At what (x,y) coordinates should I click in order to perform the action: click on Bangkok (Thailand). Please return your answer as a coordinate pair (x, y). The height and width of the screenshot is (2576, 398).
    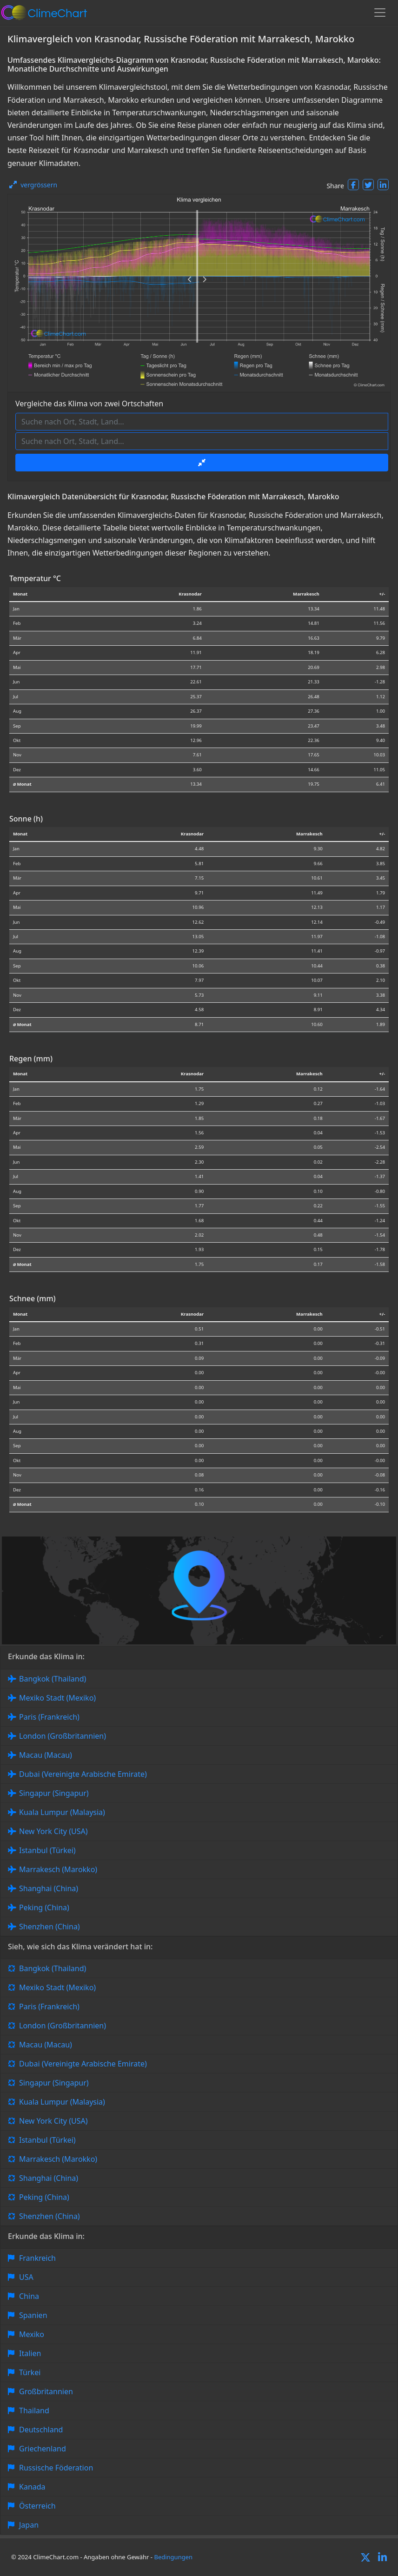
    Looking at the image, I should click on (52, 1679).